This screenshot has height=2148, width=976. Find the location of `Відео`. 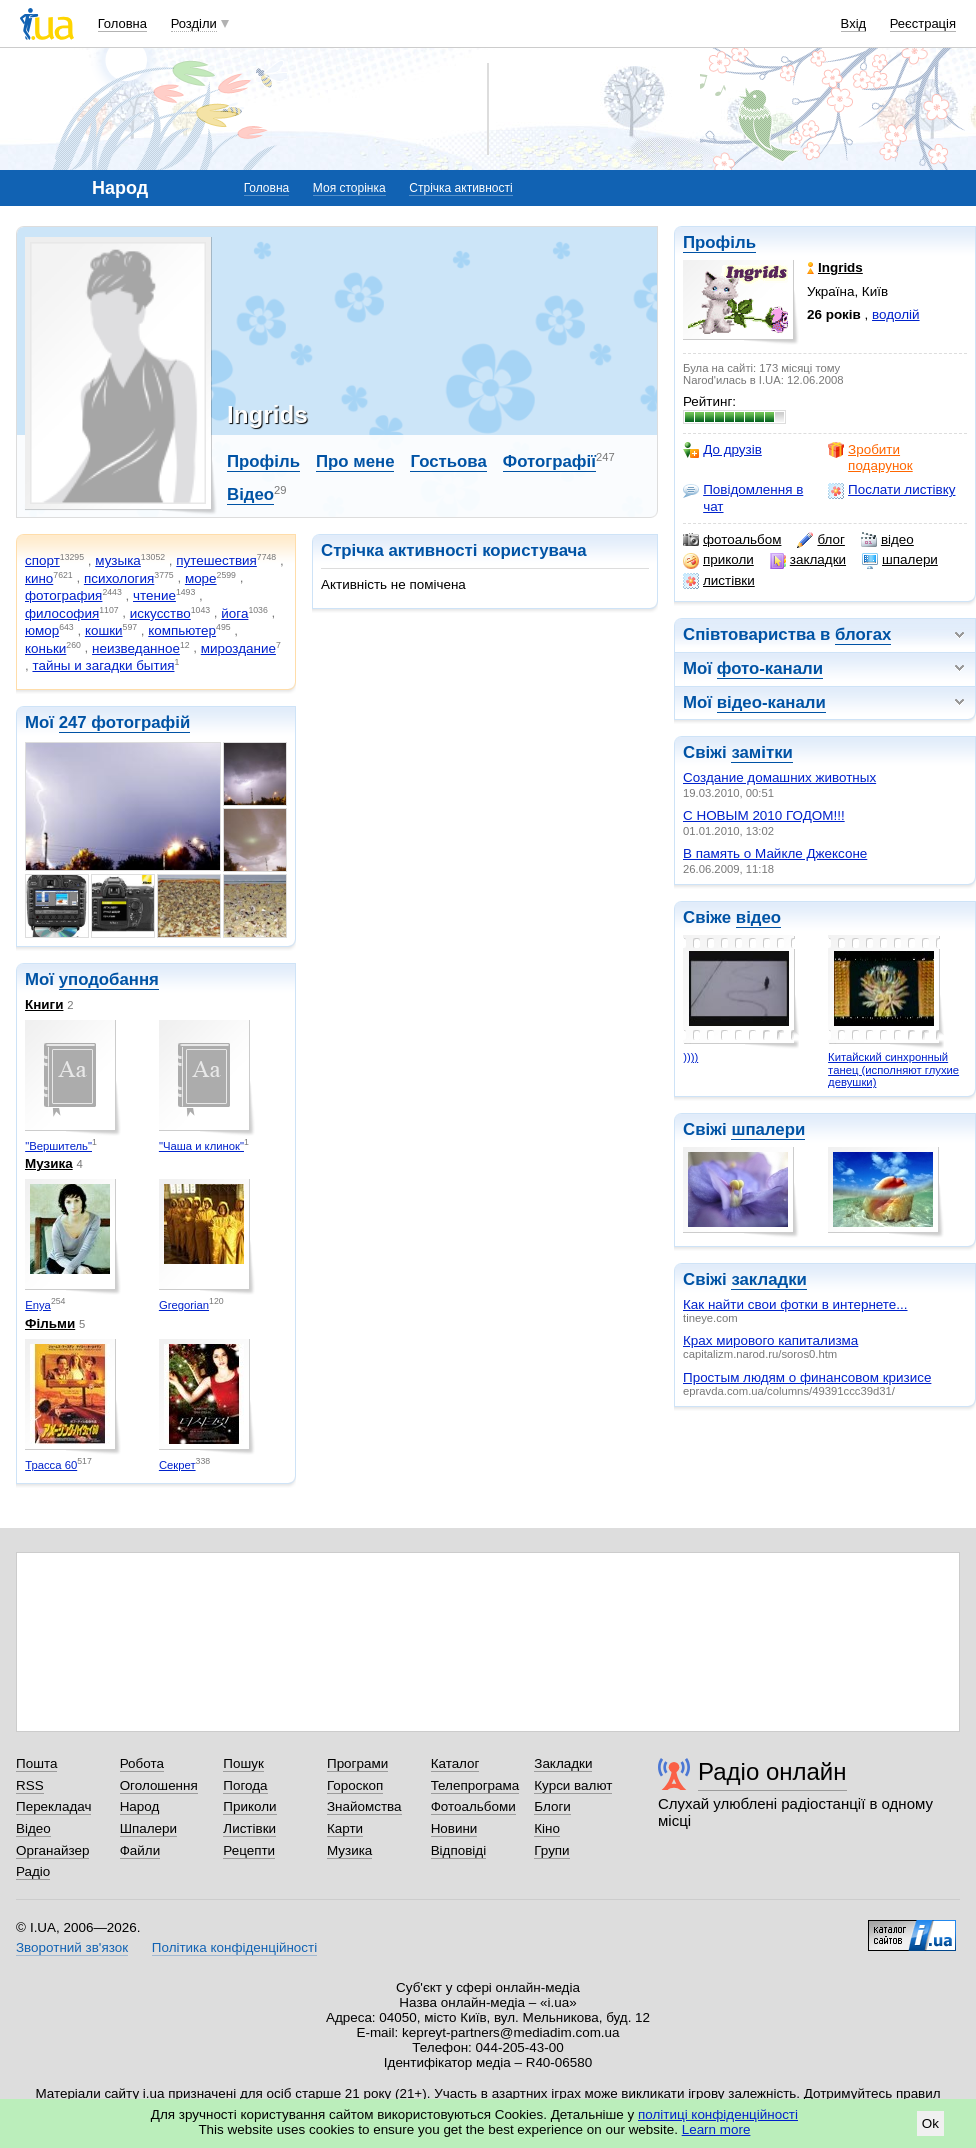

Відео is located at coordinates (250, 494).